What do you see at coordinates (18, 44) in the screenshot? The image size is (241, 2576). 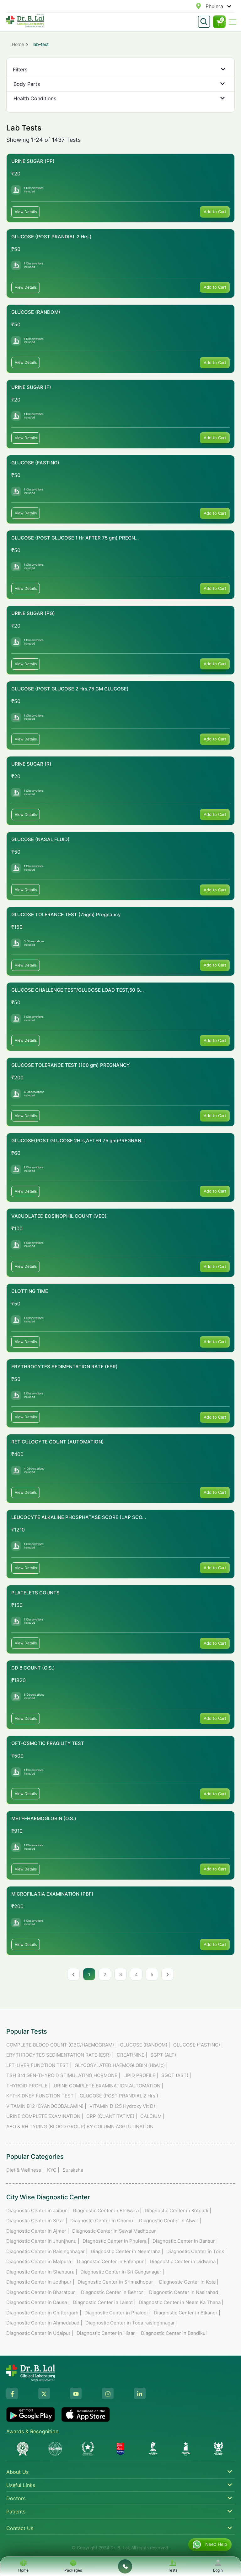 I see `Home` at bounding box center [18, 44].